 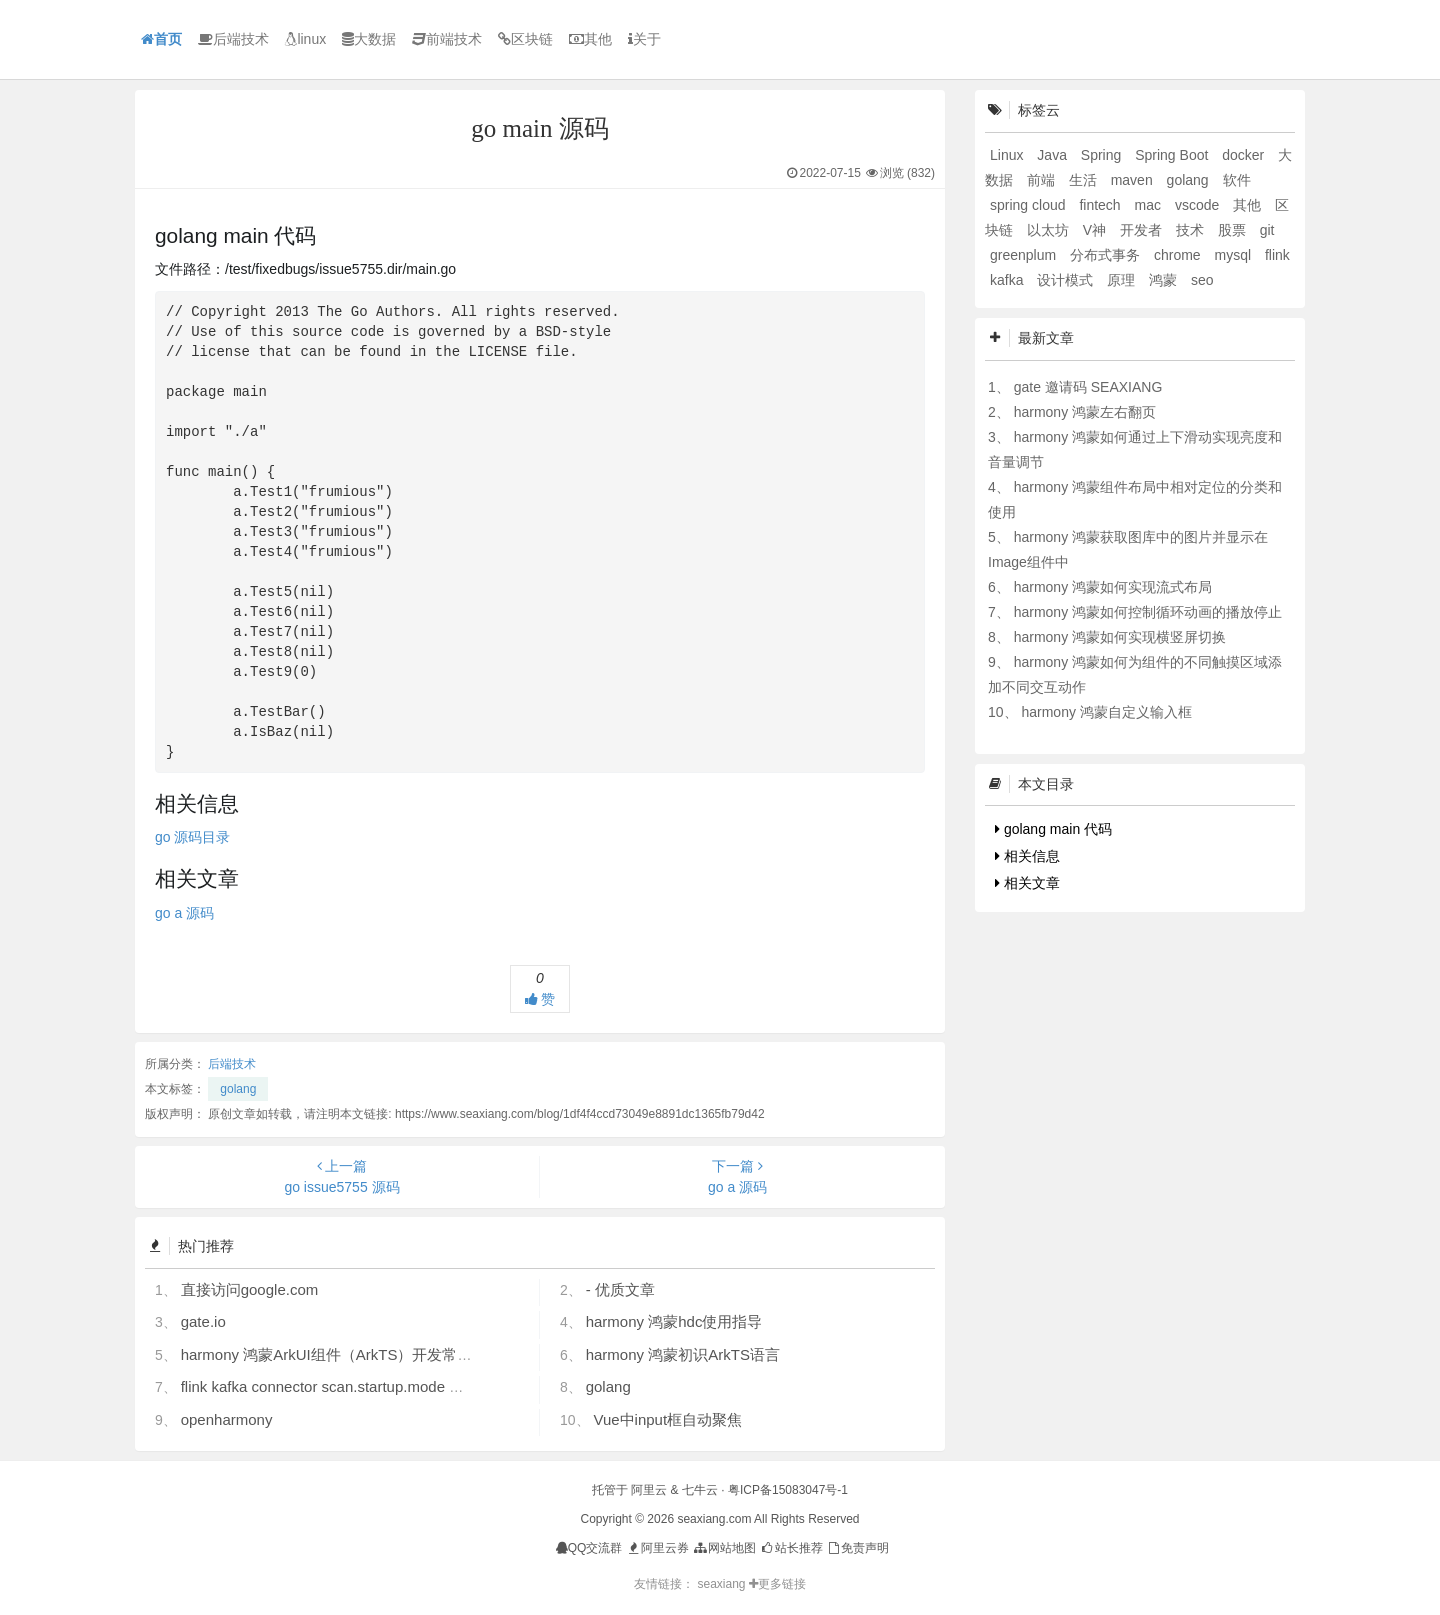 What do you see at coordinates (1179, 255) in the screenshot?
I see `chrome` at bounding box center [1179, 255].